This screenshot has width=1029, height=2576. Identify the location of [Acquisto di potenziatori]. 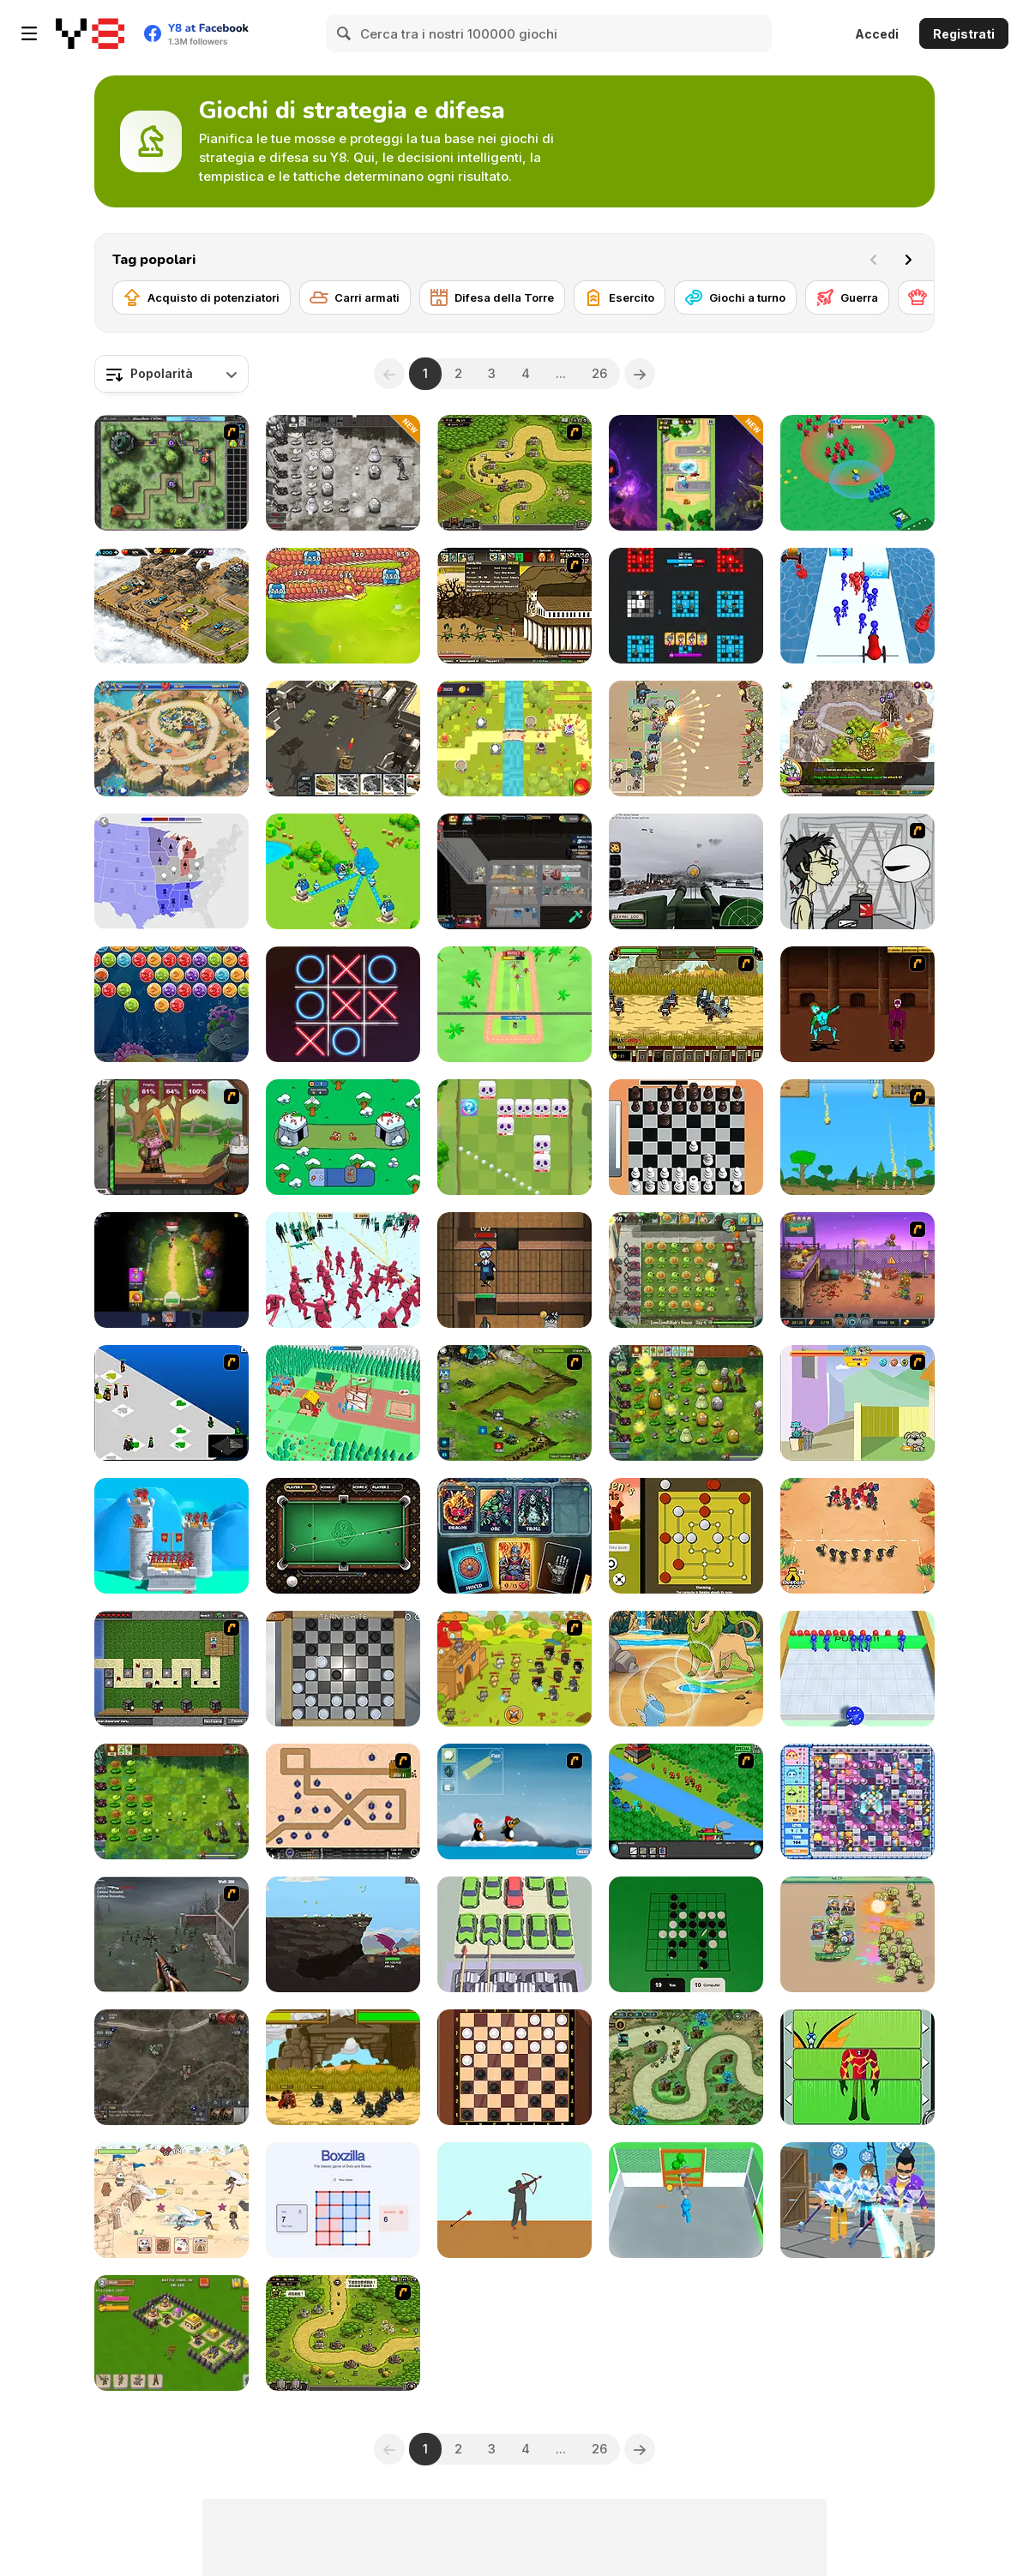
(201, 297).